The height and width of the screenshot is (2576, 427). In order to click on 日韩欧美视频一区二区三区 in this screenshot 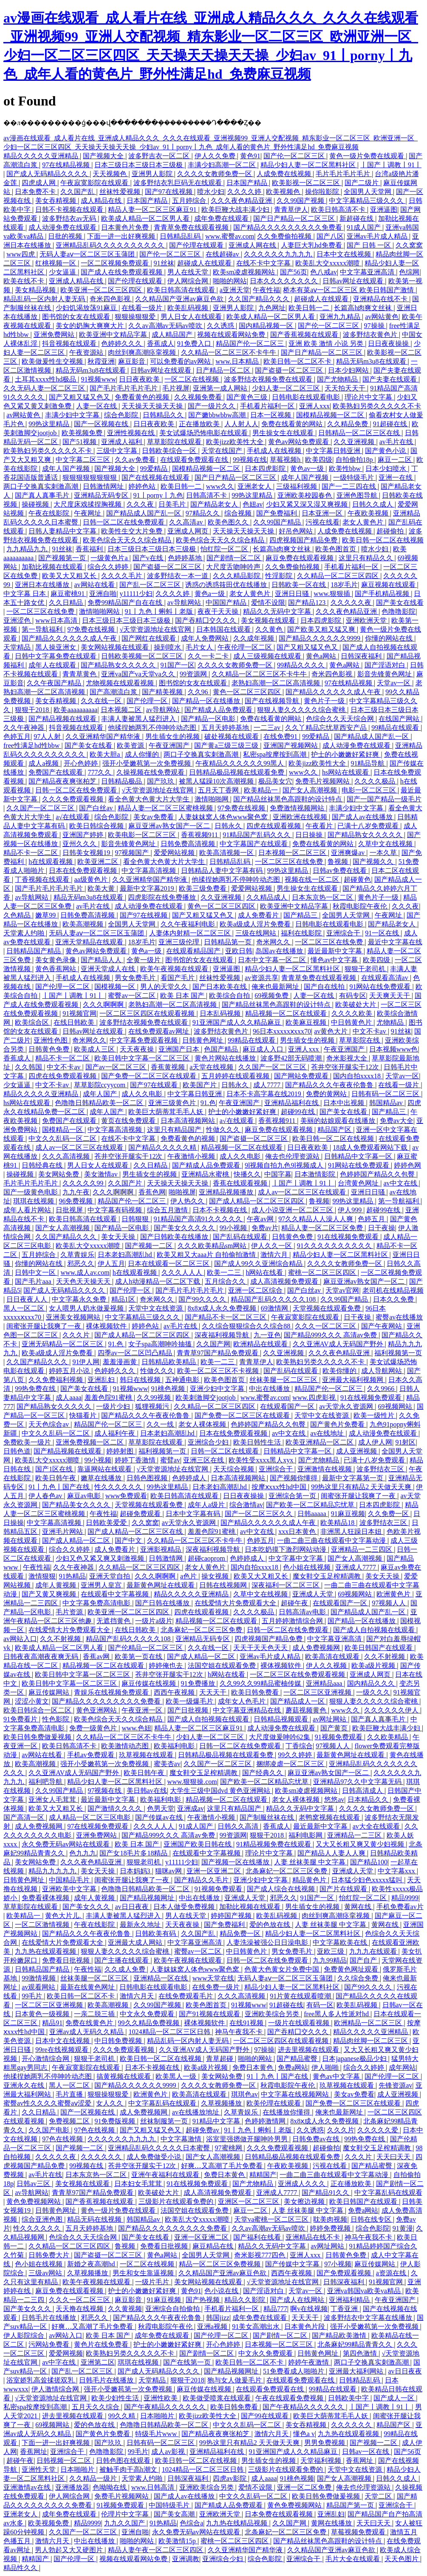, I will do `click(142, 656)`.